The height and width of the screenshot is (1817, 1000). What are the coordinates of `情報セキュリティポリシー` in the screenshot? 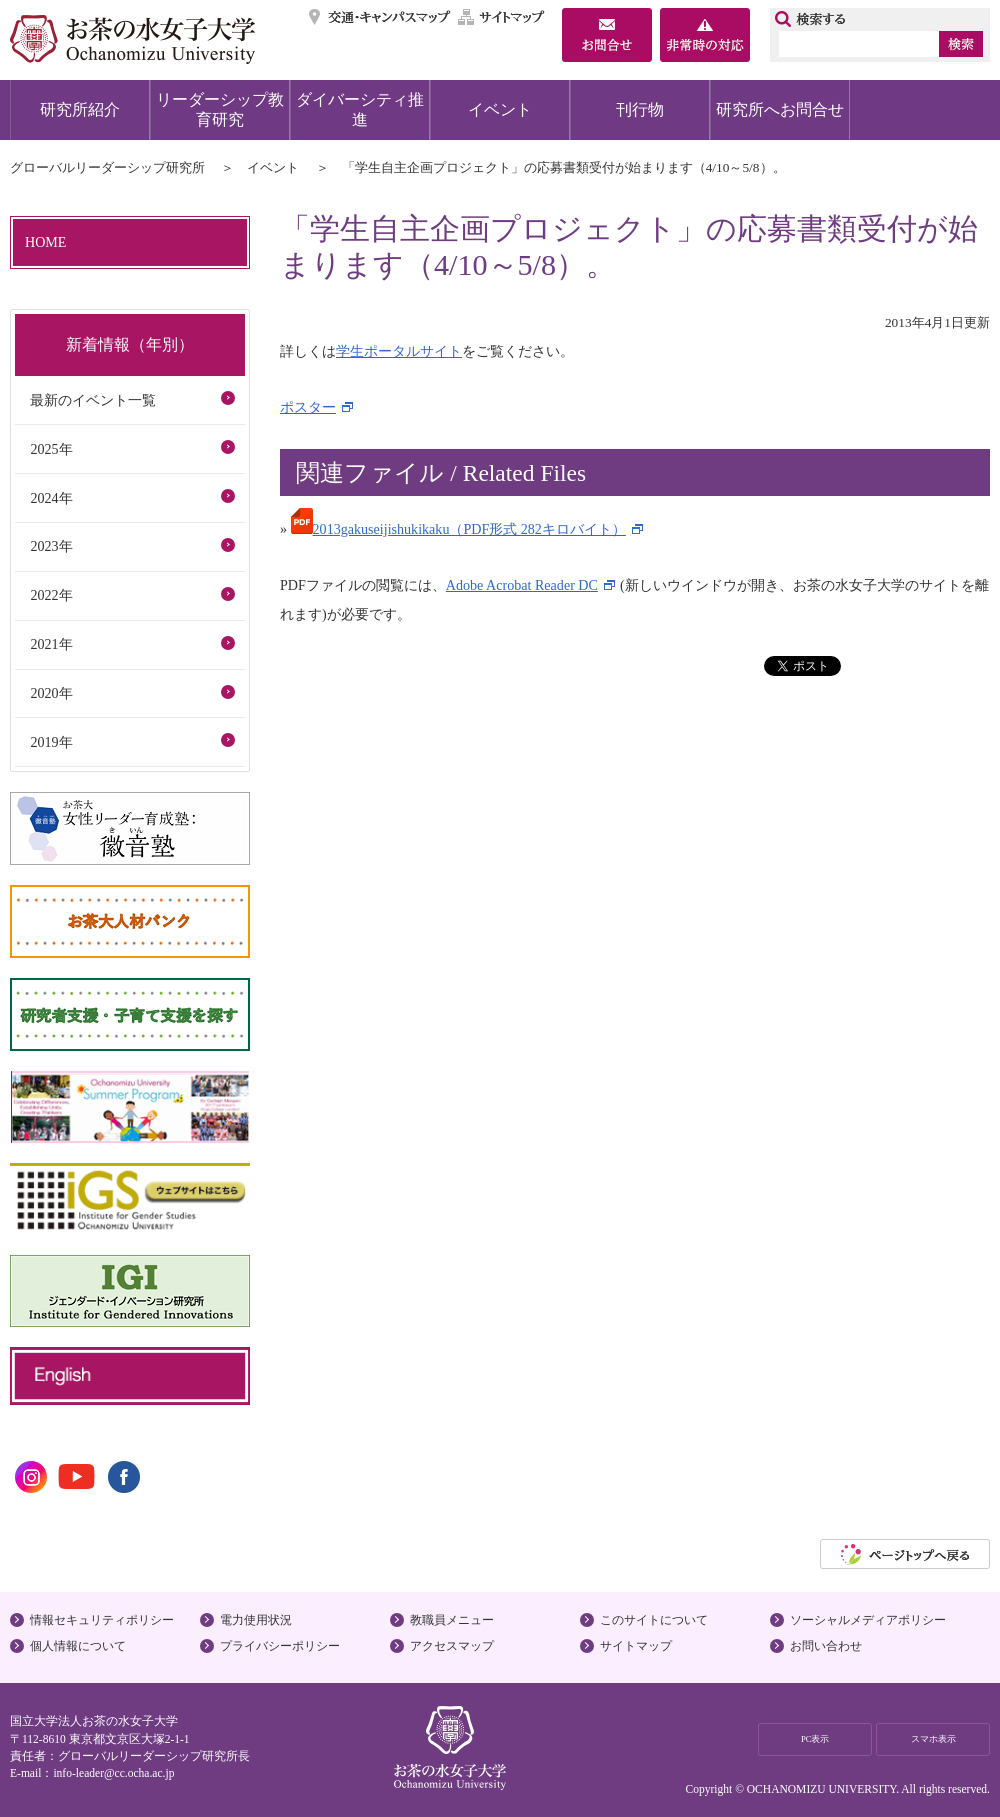 It's located at (102, 1620).